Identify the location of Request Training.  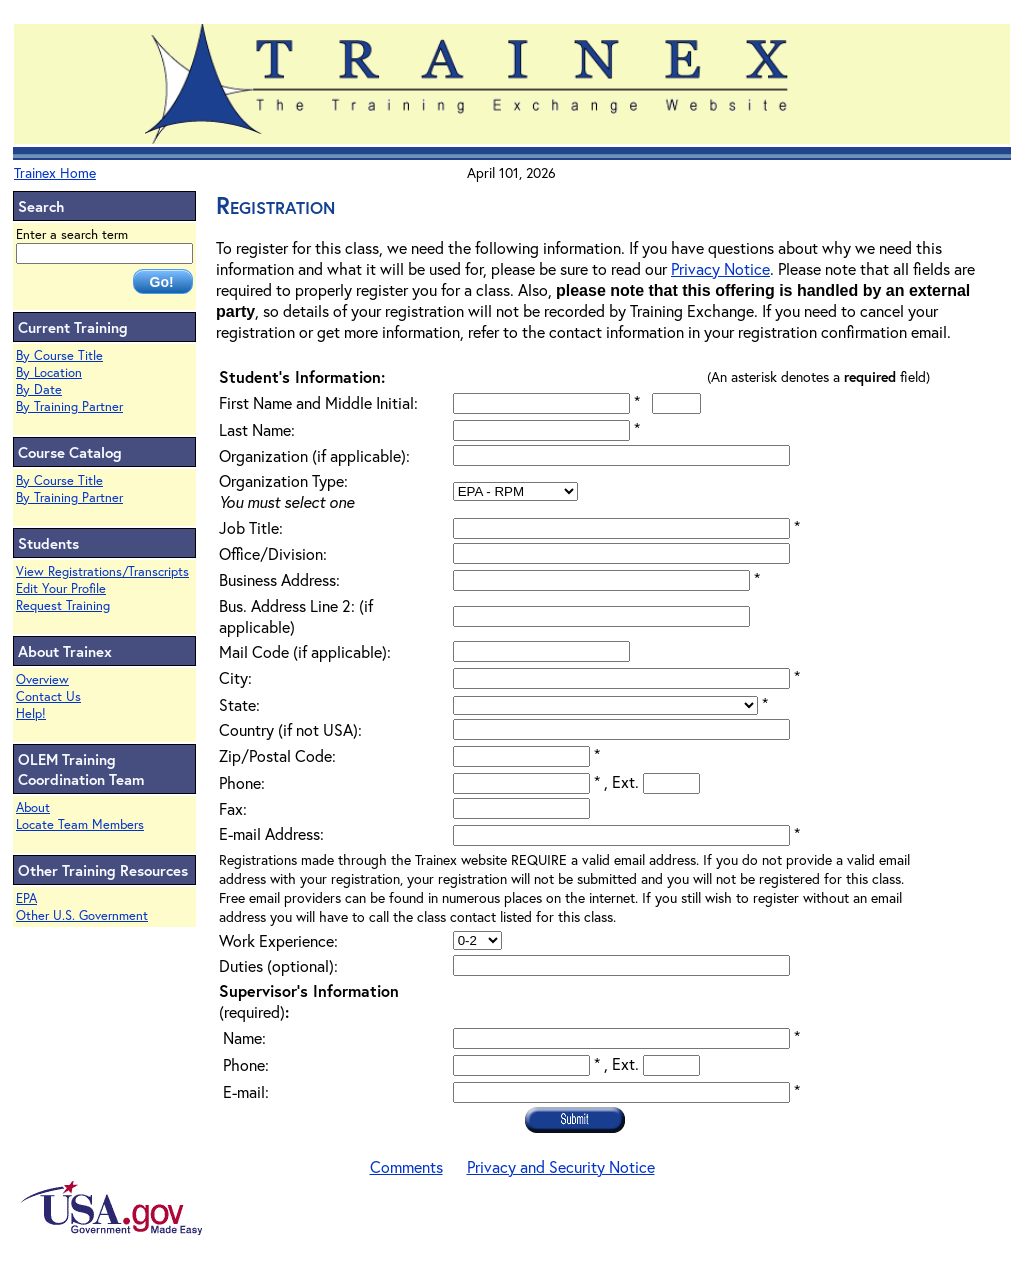
(63, 605).